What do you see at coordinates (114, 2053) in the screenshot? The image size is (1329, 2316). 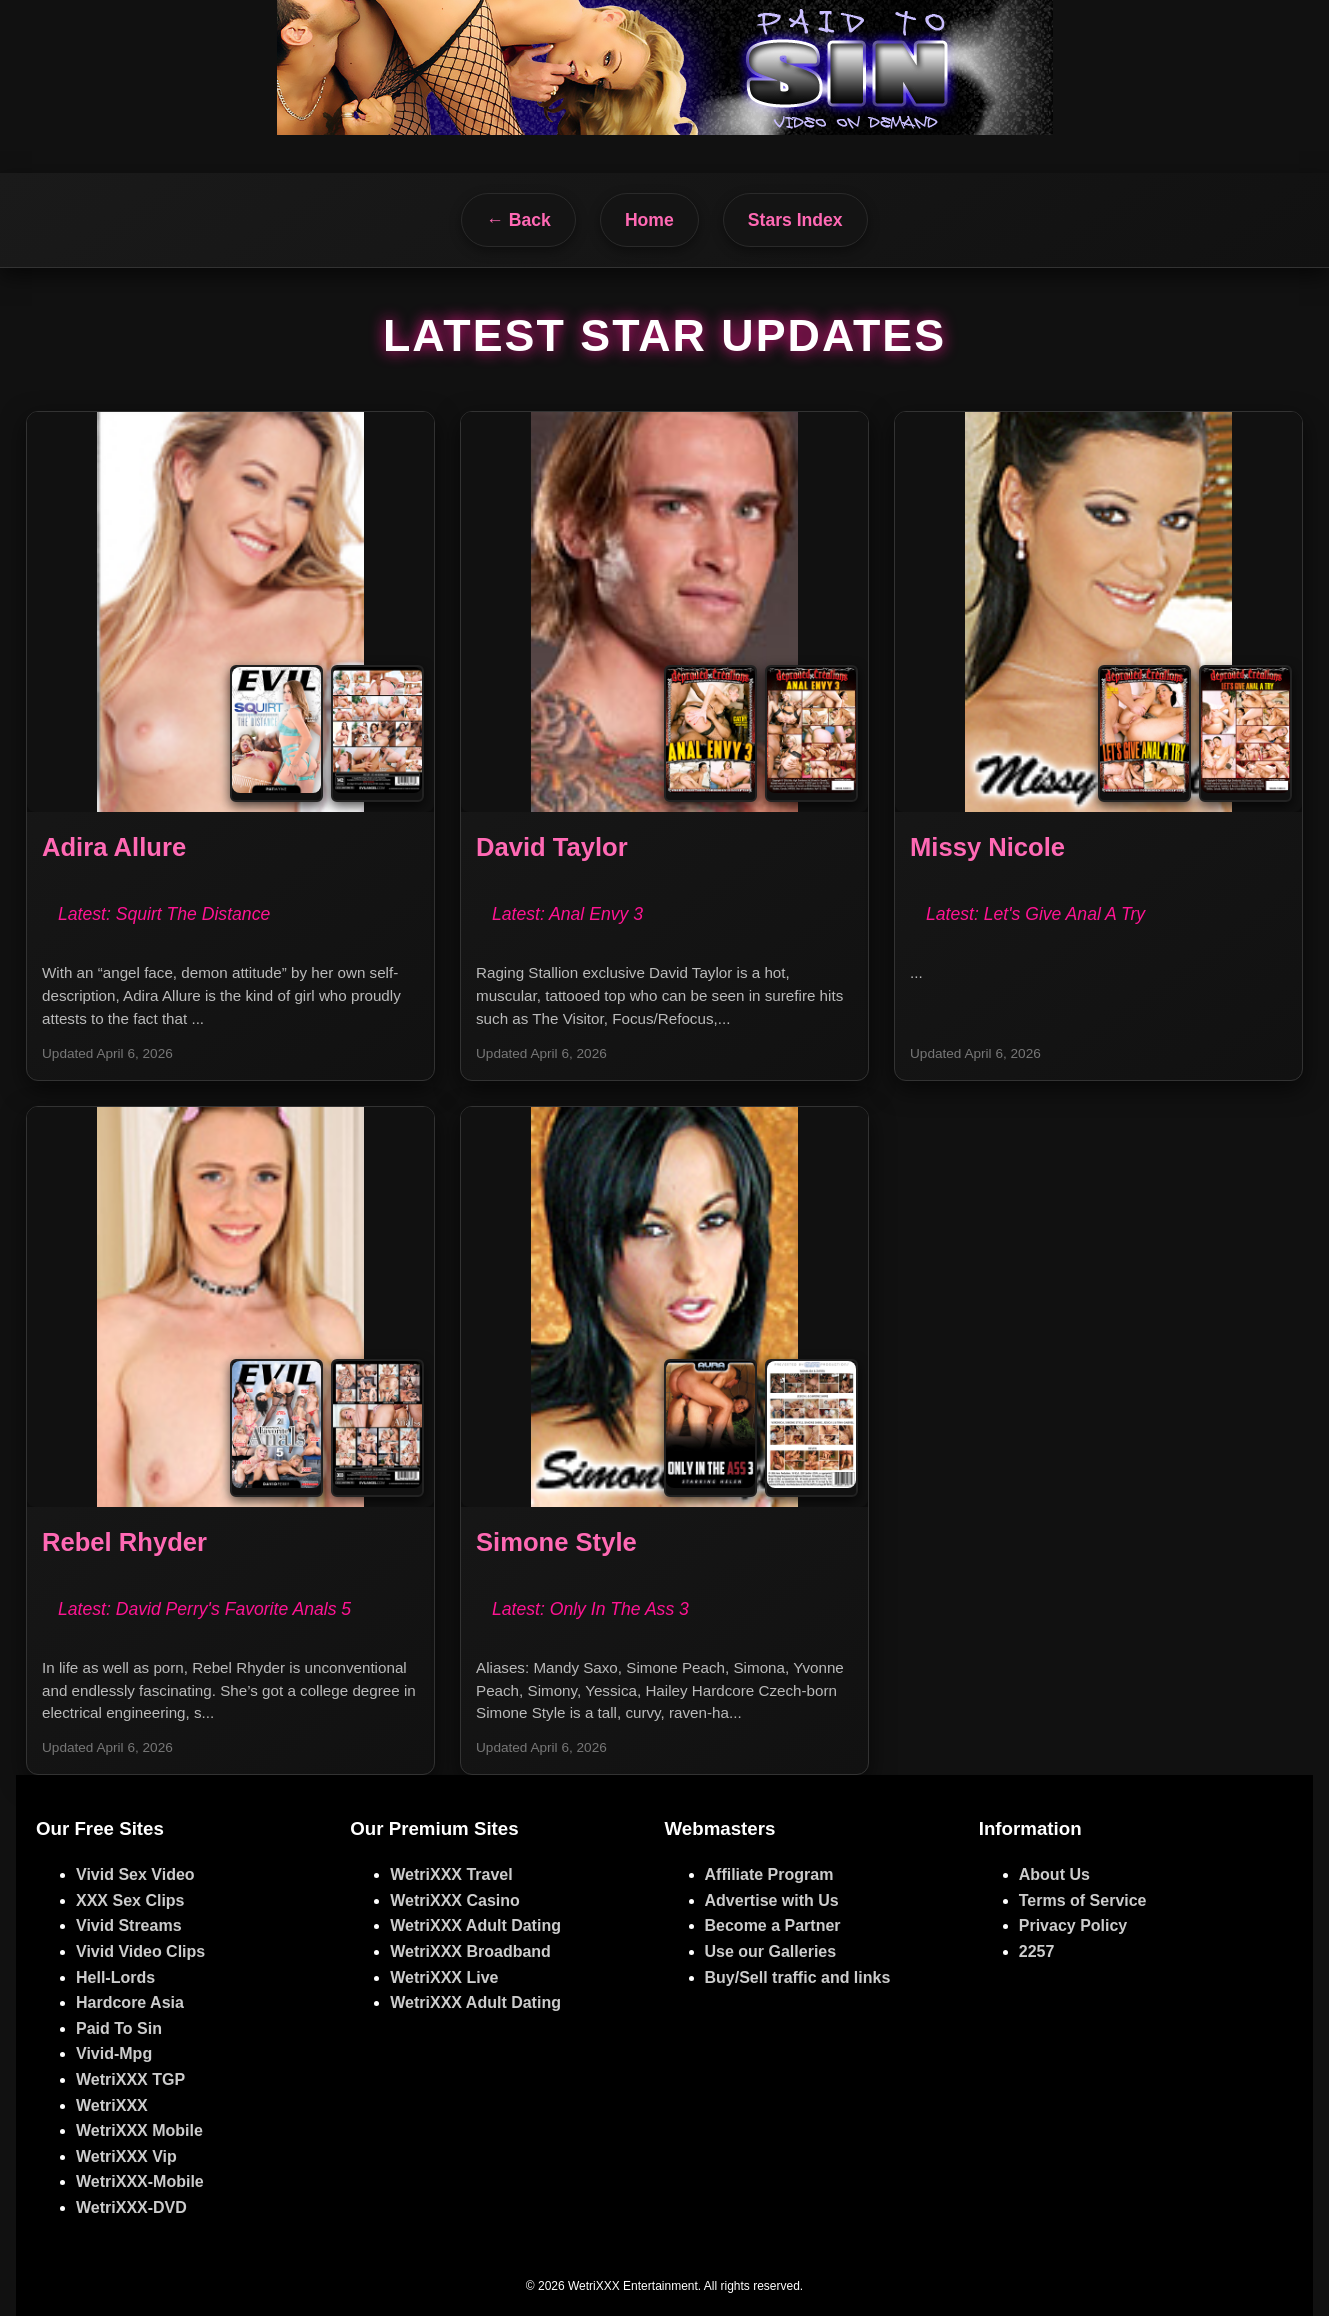 I see `Vivid-Mpg` at bounding box center [114, 2053].